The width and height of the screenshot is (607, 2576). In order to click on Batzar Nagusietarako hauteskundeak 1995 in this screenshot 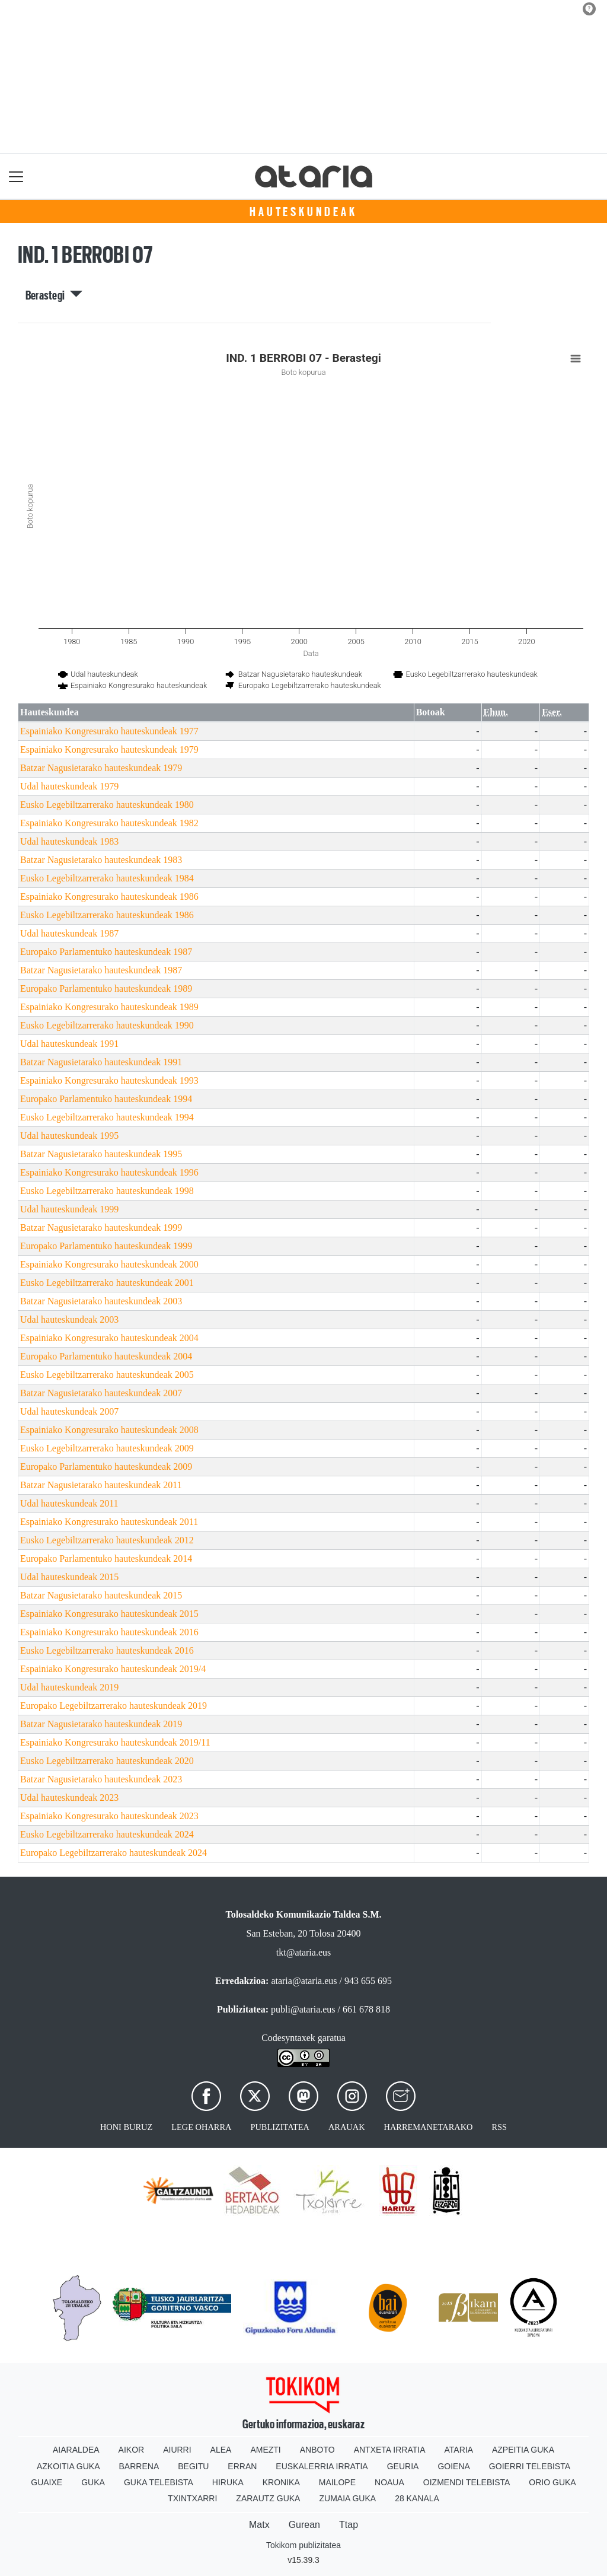, I will do `click(101, 1154)`.